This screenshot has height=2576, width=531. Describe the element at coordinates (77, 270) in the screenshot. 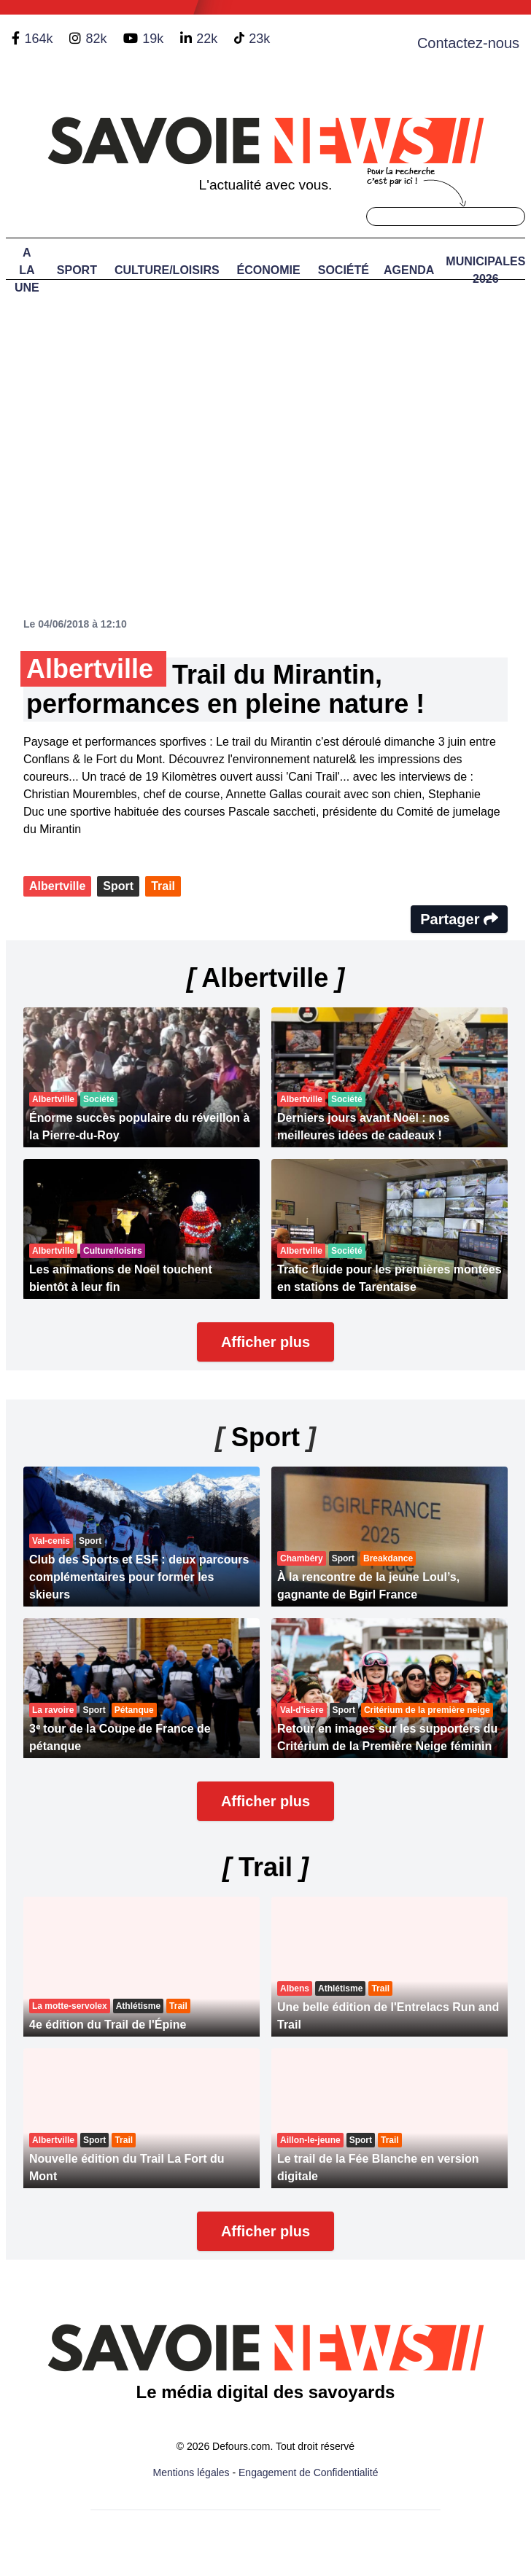

I see `Sport` at that location.